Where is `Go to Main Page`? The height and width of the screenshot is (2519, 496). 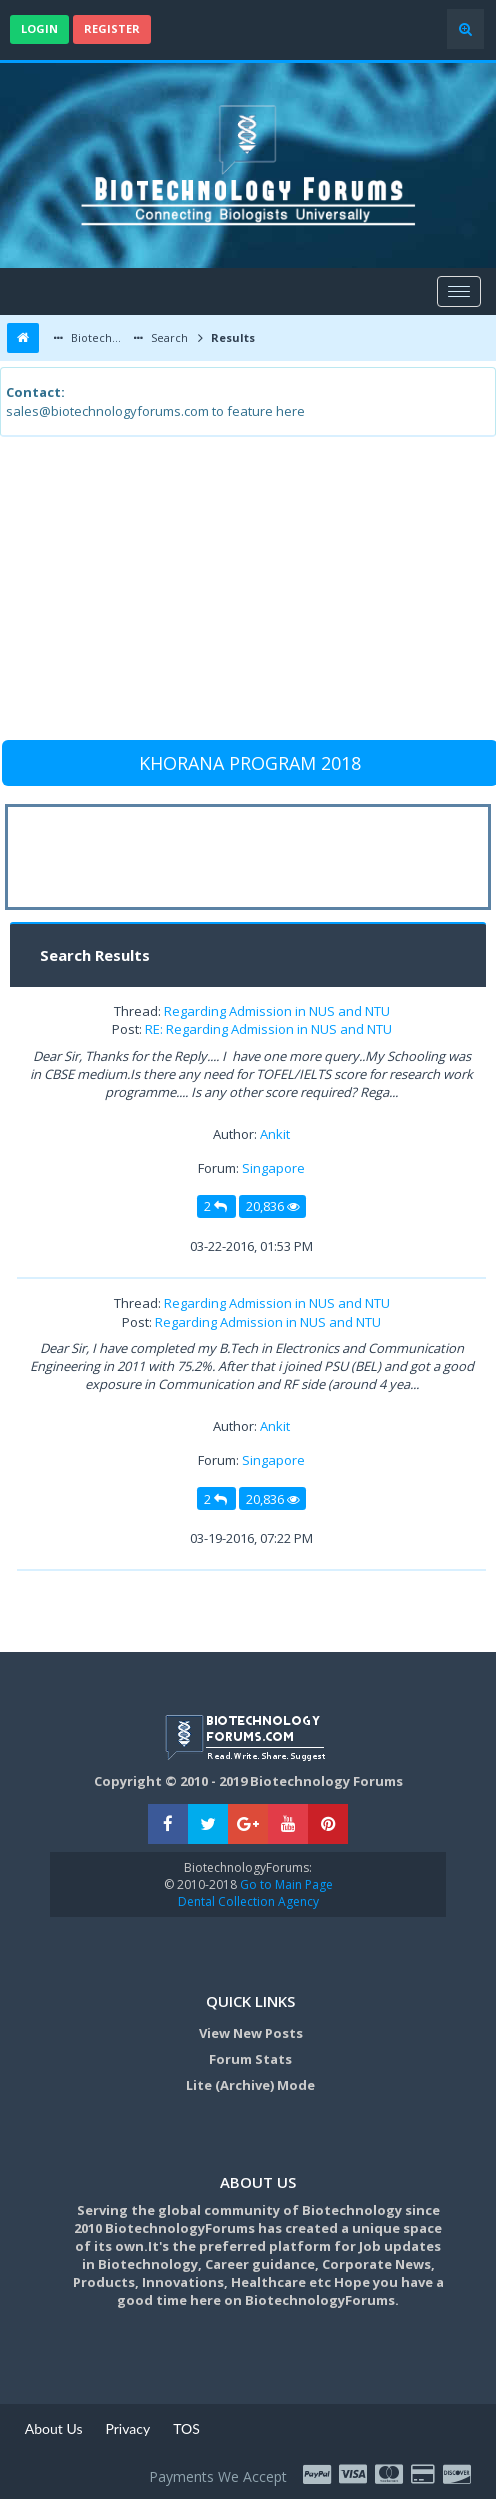
Go to Main Page is located at coordinates (285, 1884).